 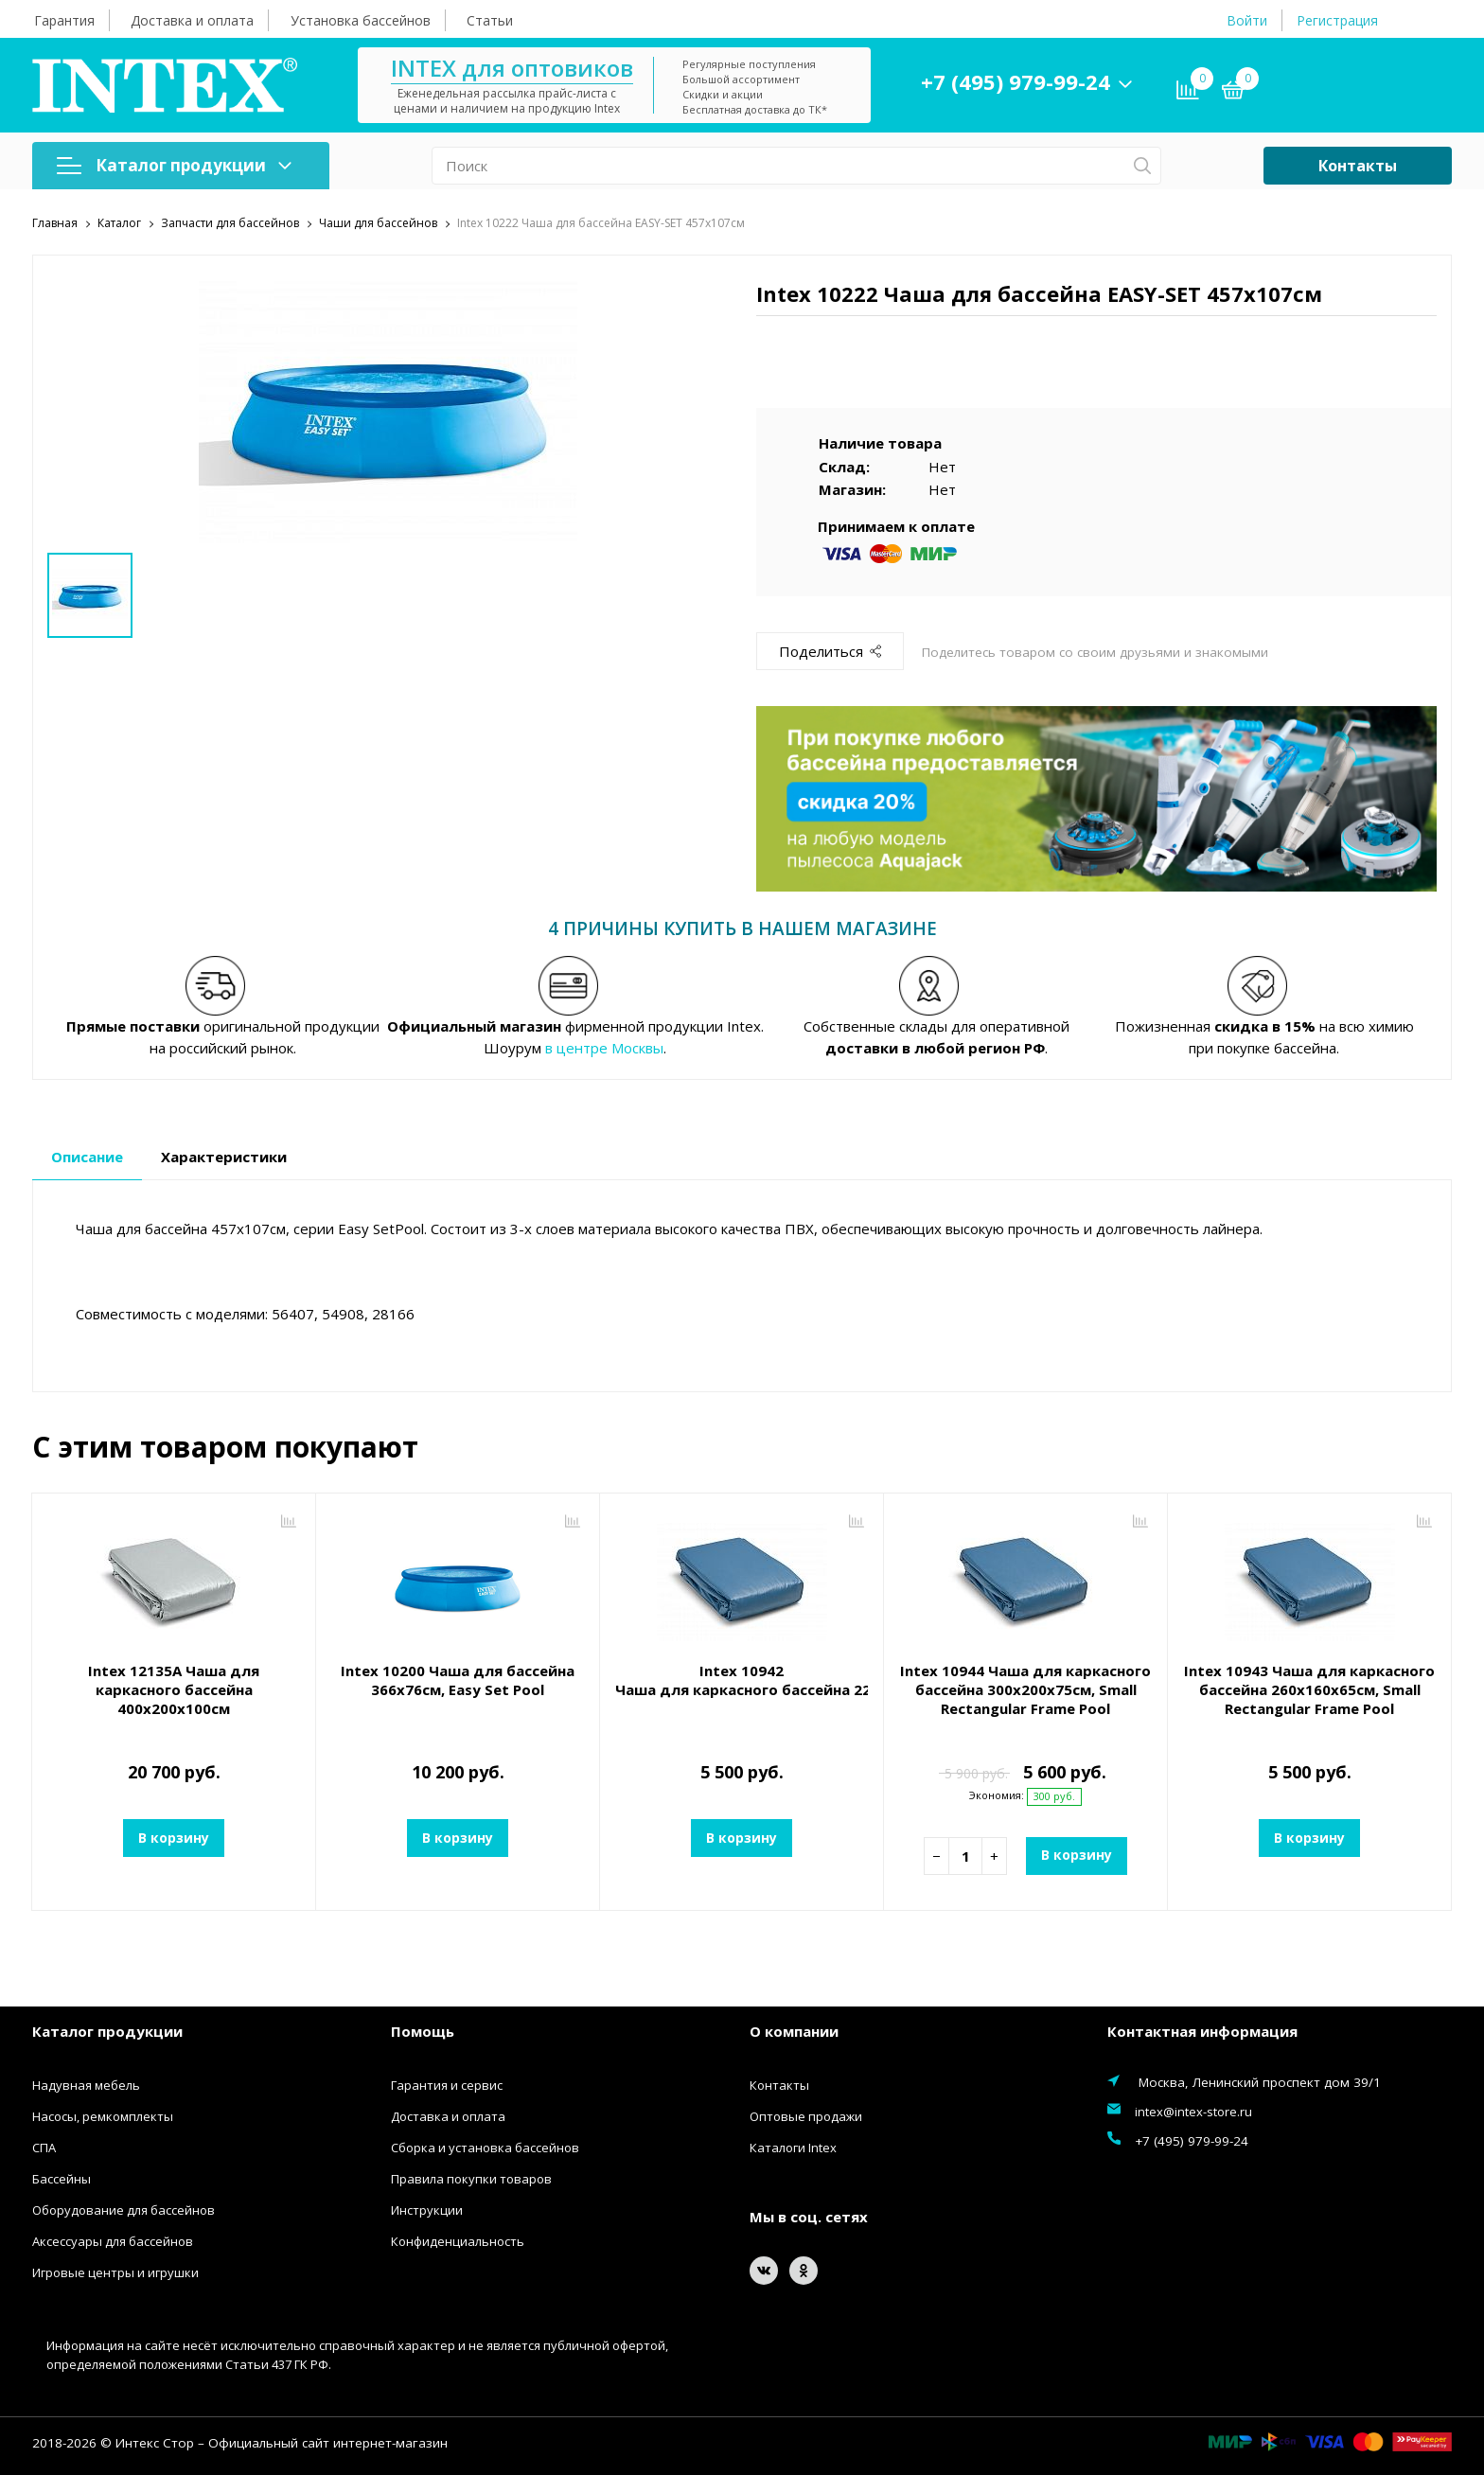 I want to click on Бассейны, so click(x=61, y=2178).